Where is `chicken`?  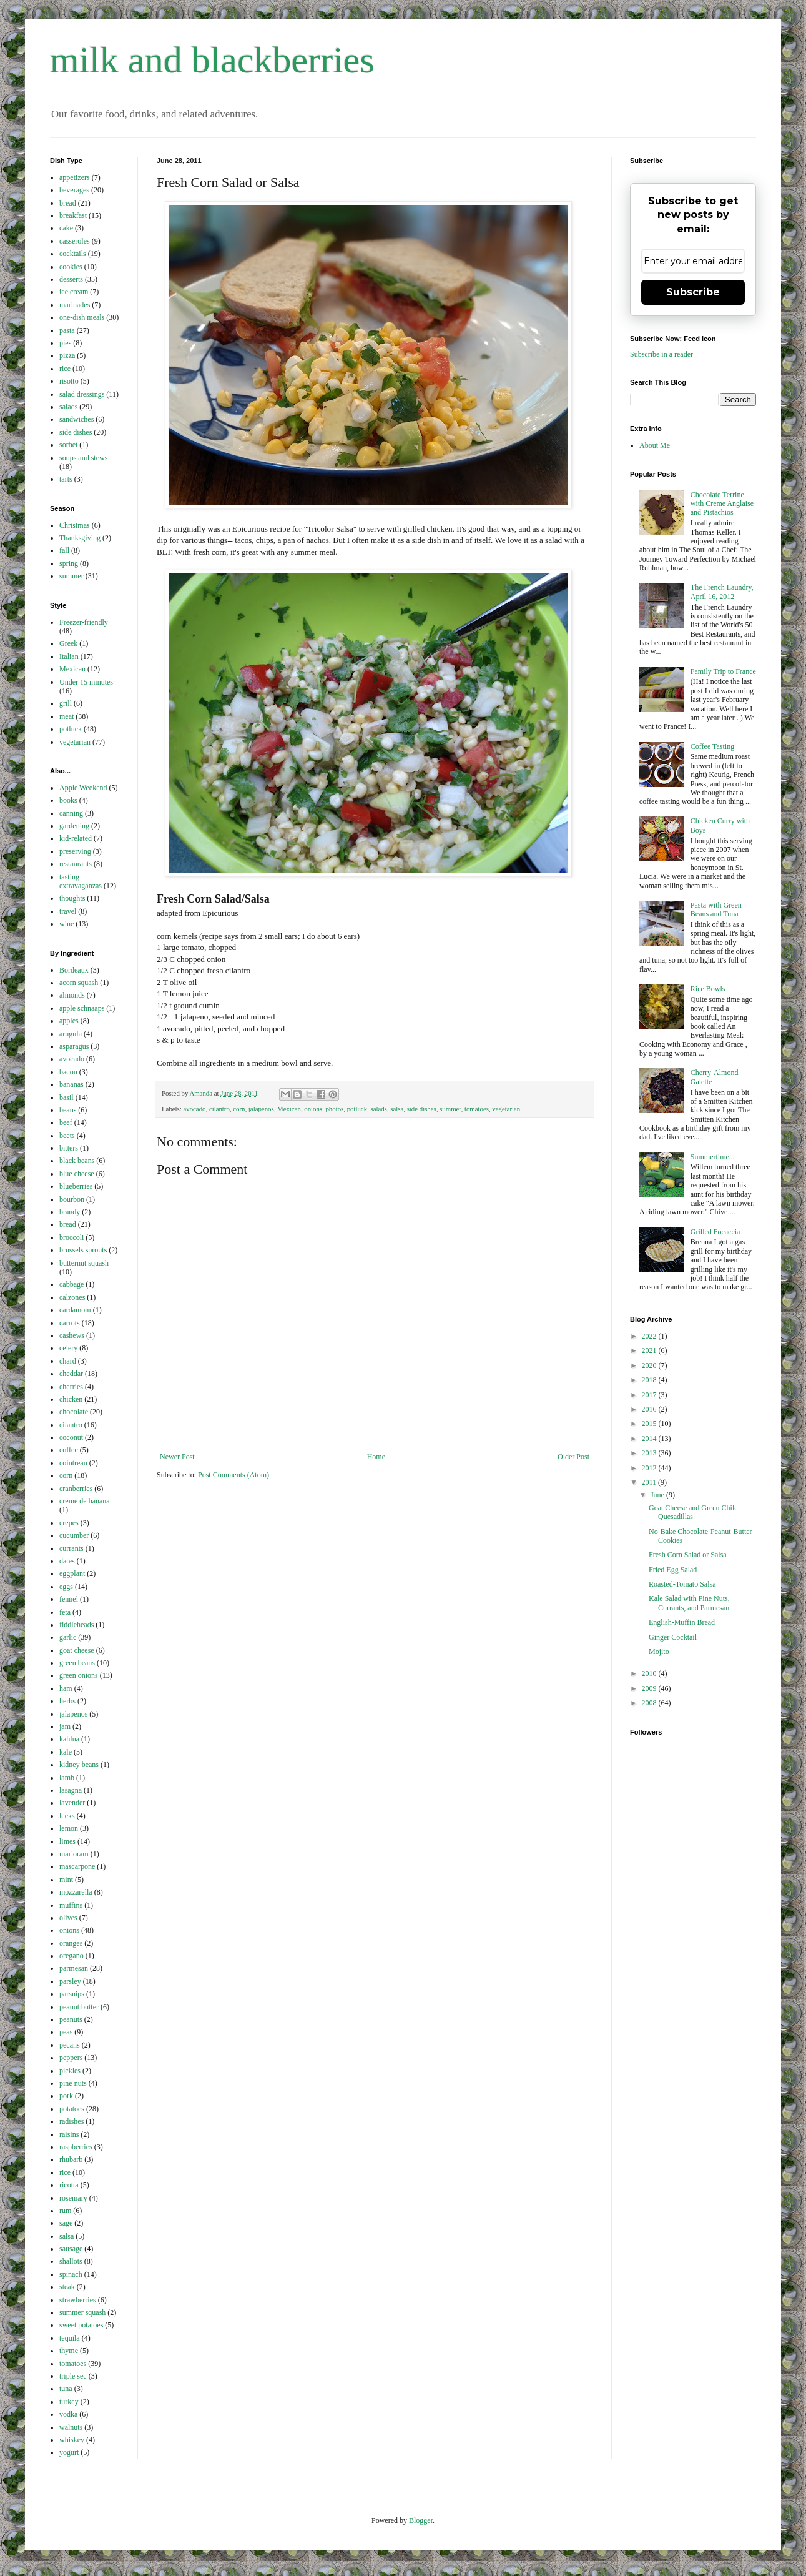
chicken is located at coordinates (70, 1399).